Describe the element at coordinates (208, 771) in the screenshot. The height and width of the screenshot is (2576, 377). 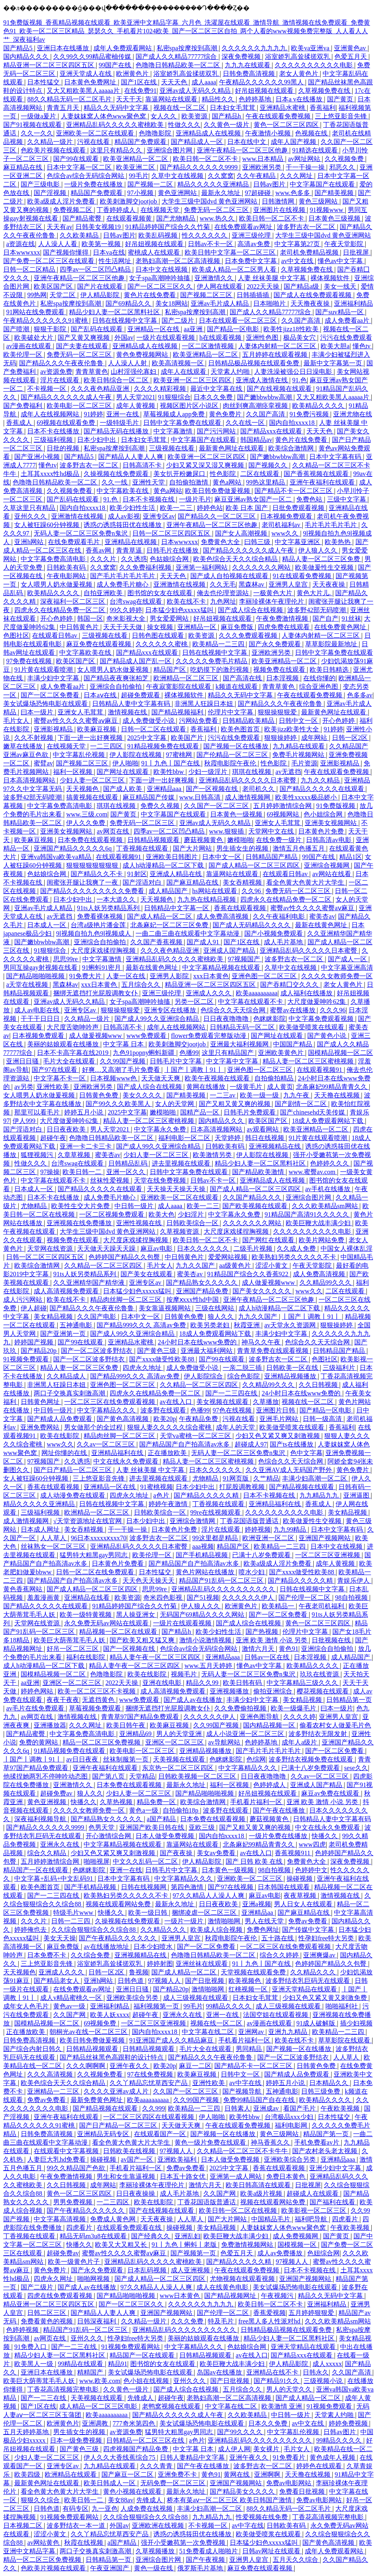
I see `少妇一级淫片` at that location.